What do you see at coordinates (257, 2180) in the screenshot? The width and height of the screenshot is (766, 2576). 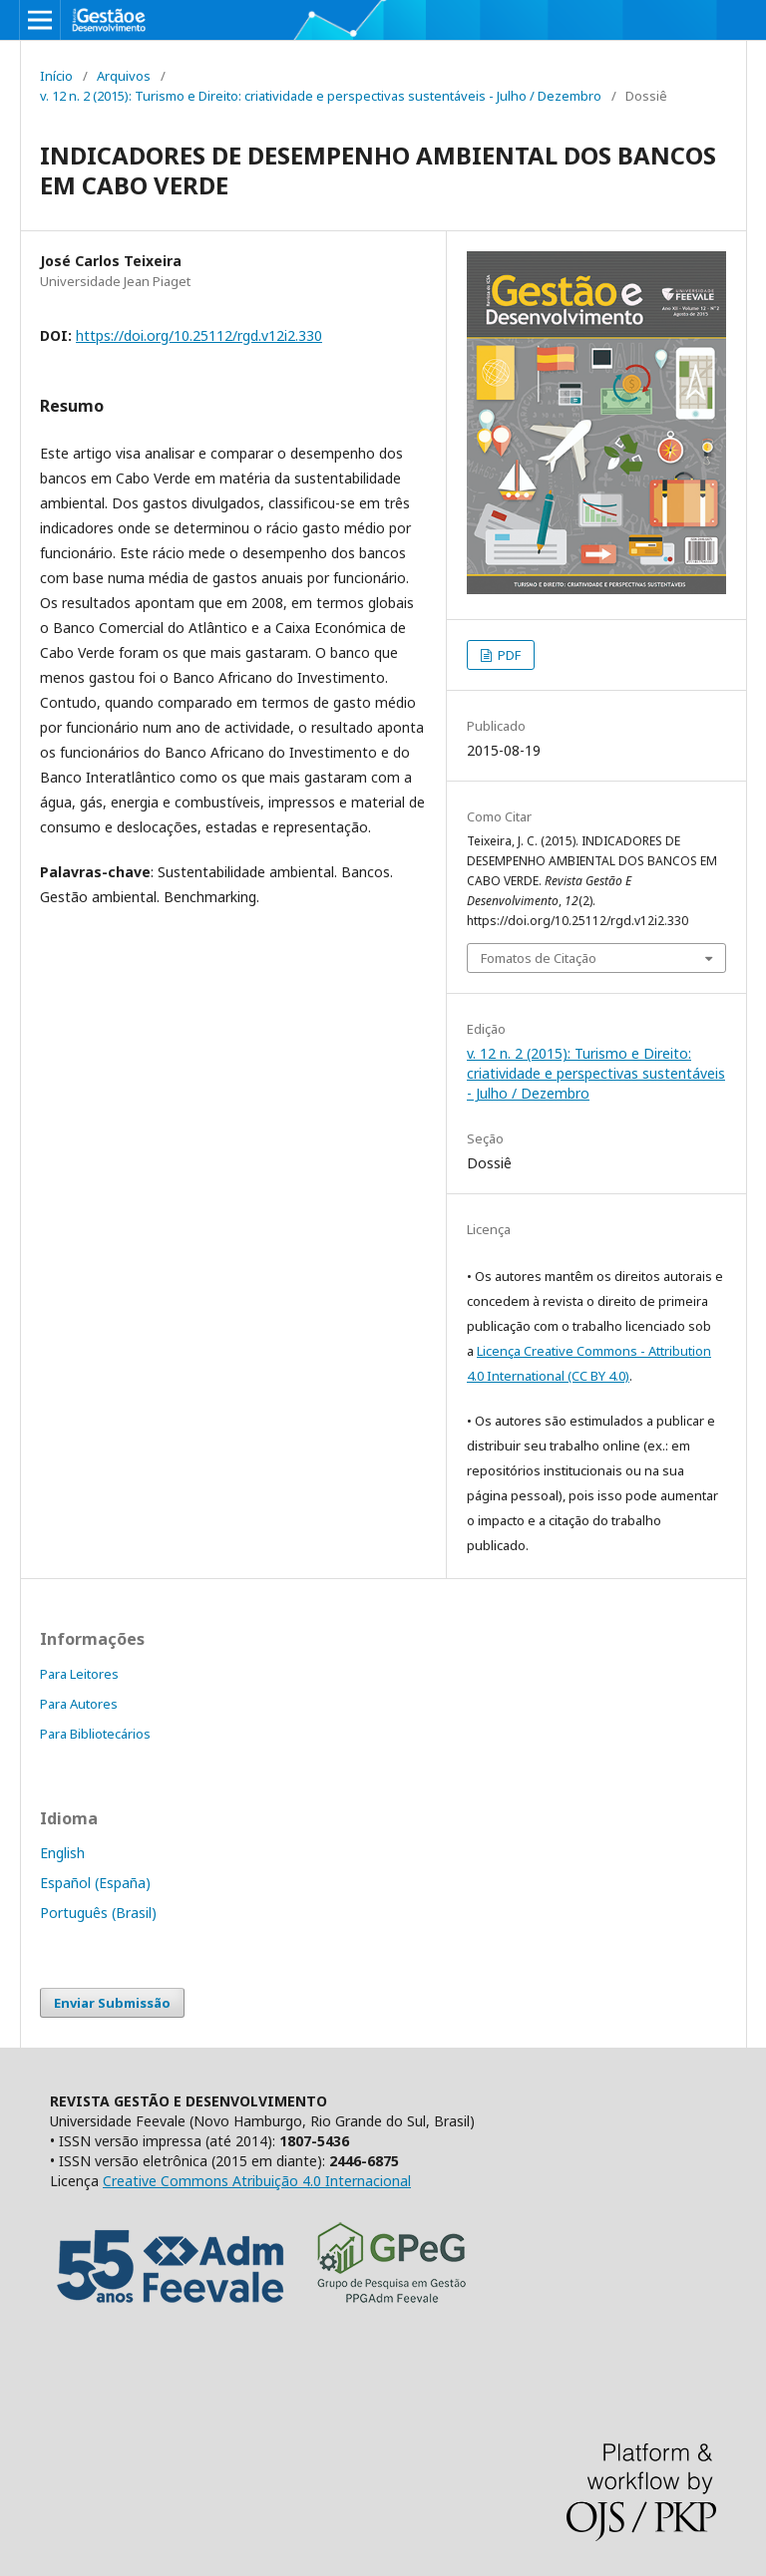 I see `Creative Commons Atribuição 4.0 Internacional` at bounding box center [257, 2180].